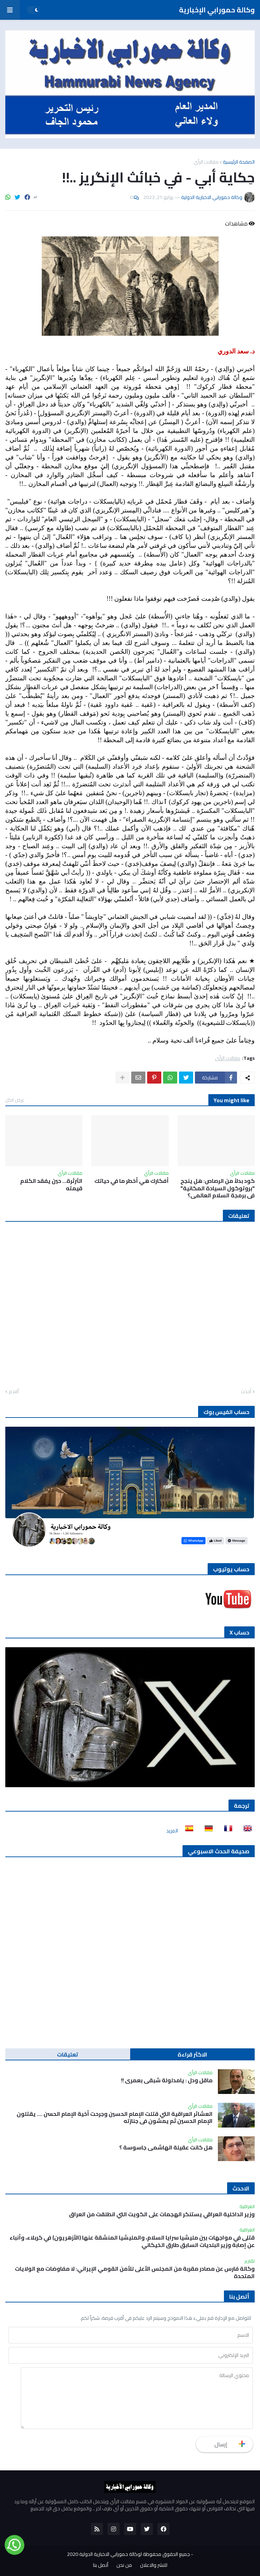  I want to click on من نحن, so click(124, 2565).